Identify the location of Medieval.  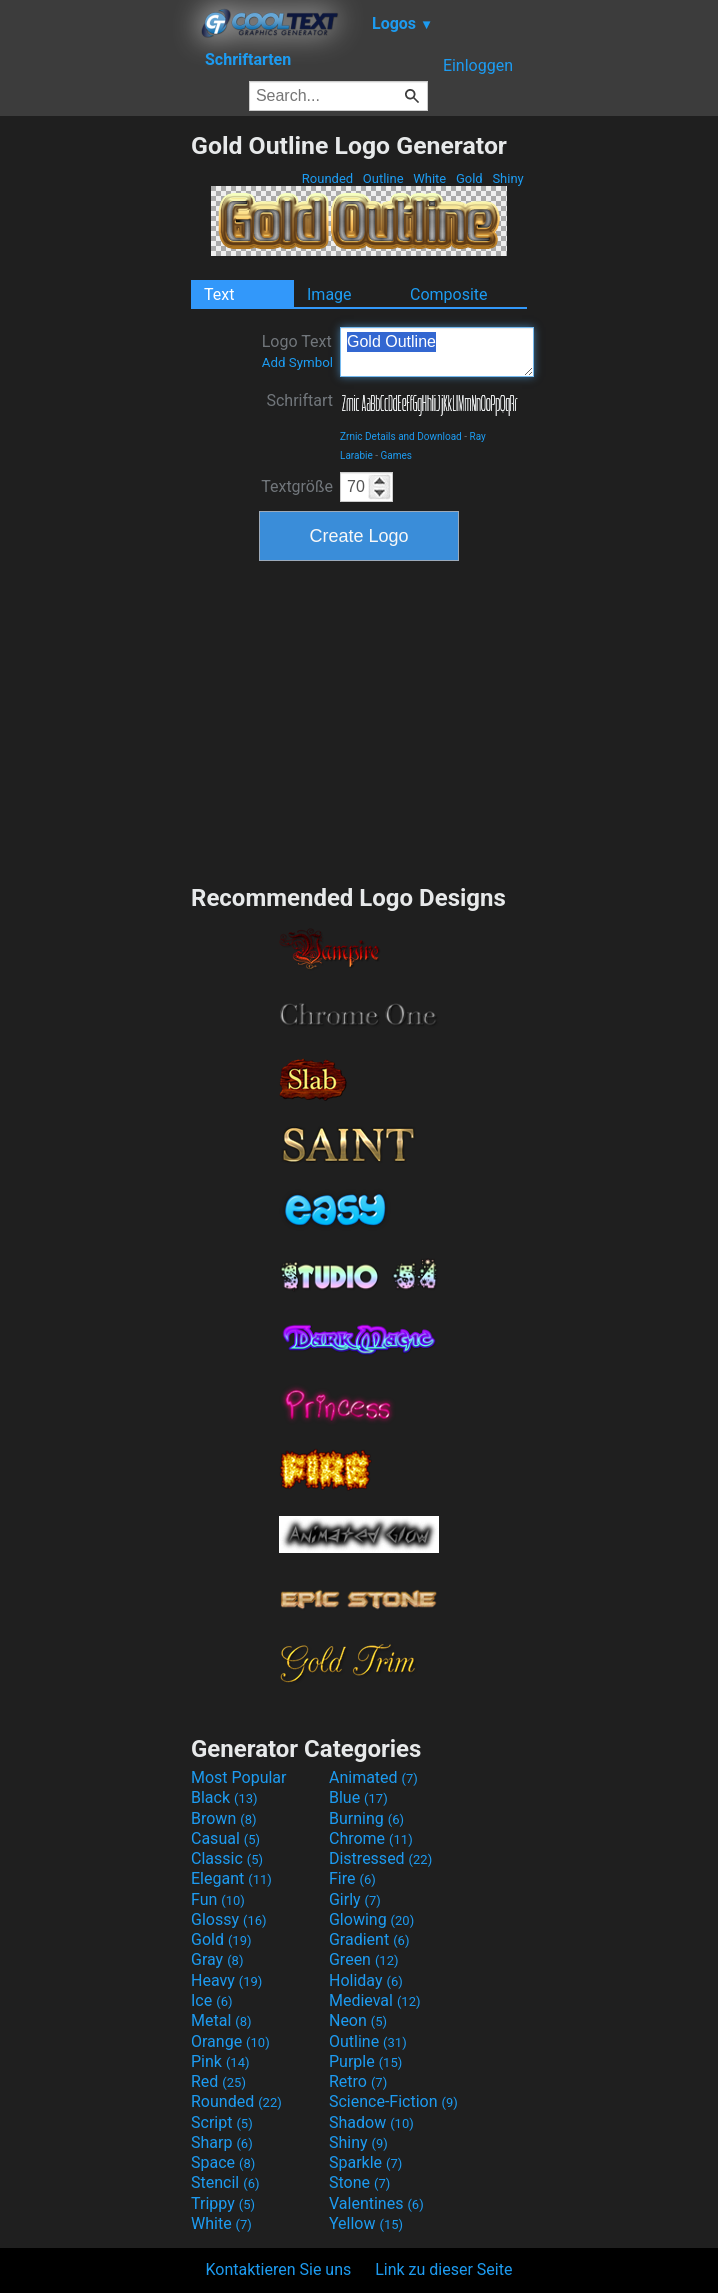
(375, 2000).